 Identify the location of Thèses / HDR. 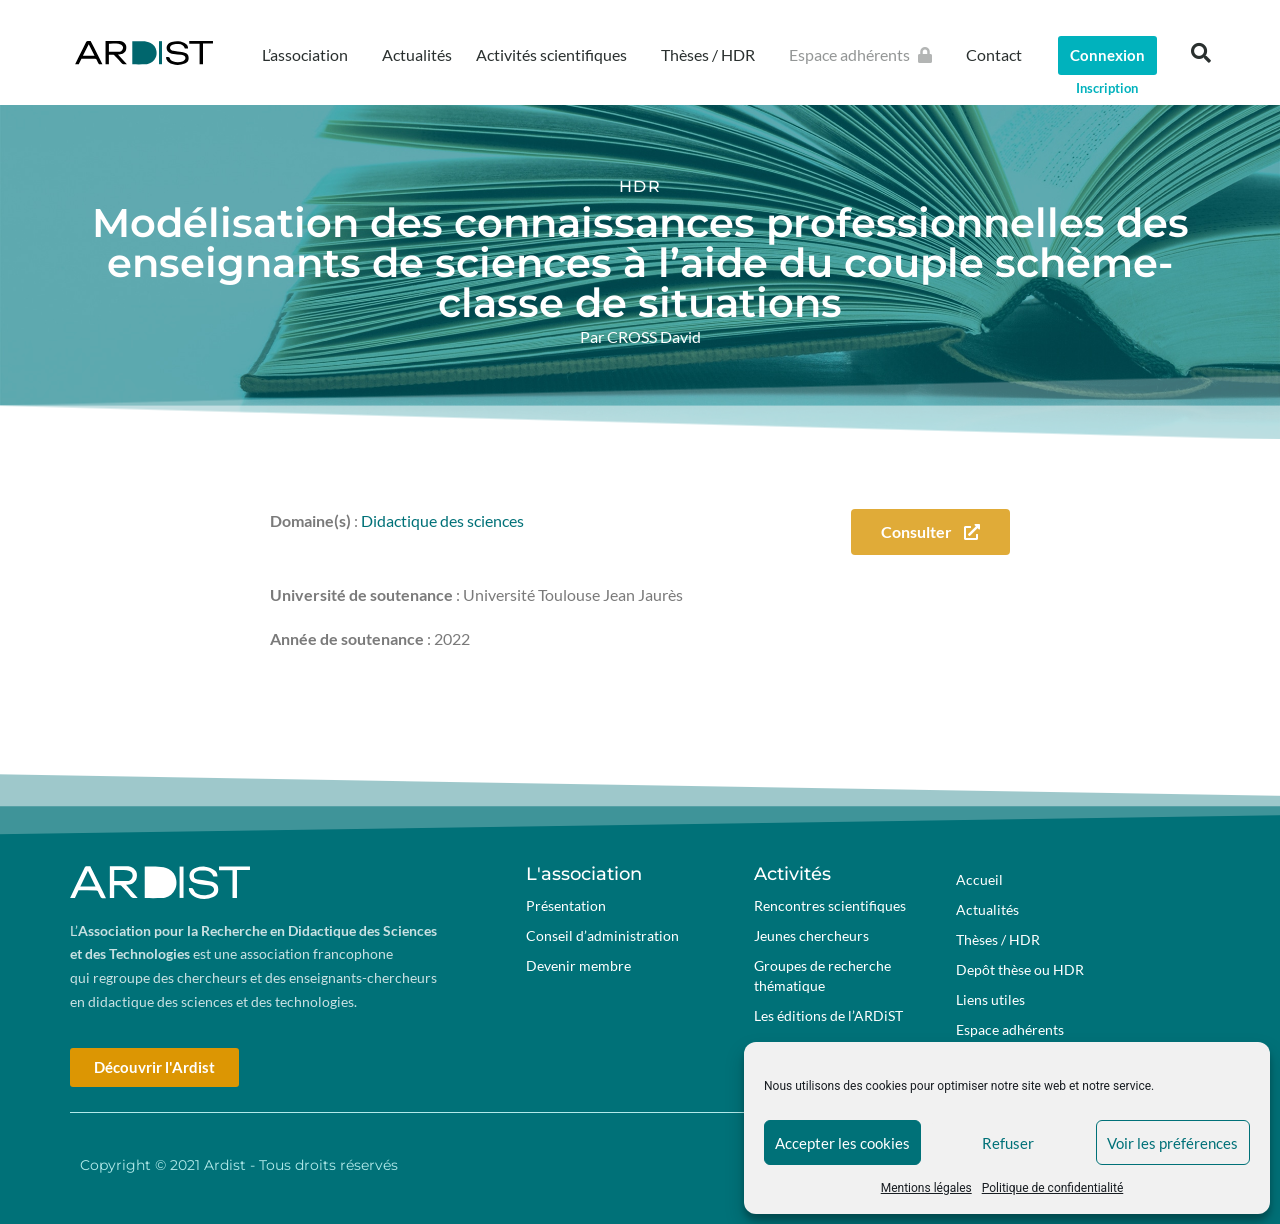
(713, 55).